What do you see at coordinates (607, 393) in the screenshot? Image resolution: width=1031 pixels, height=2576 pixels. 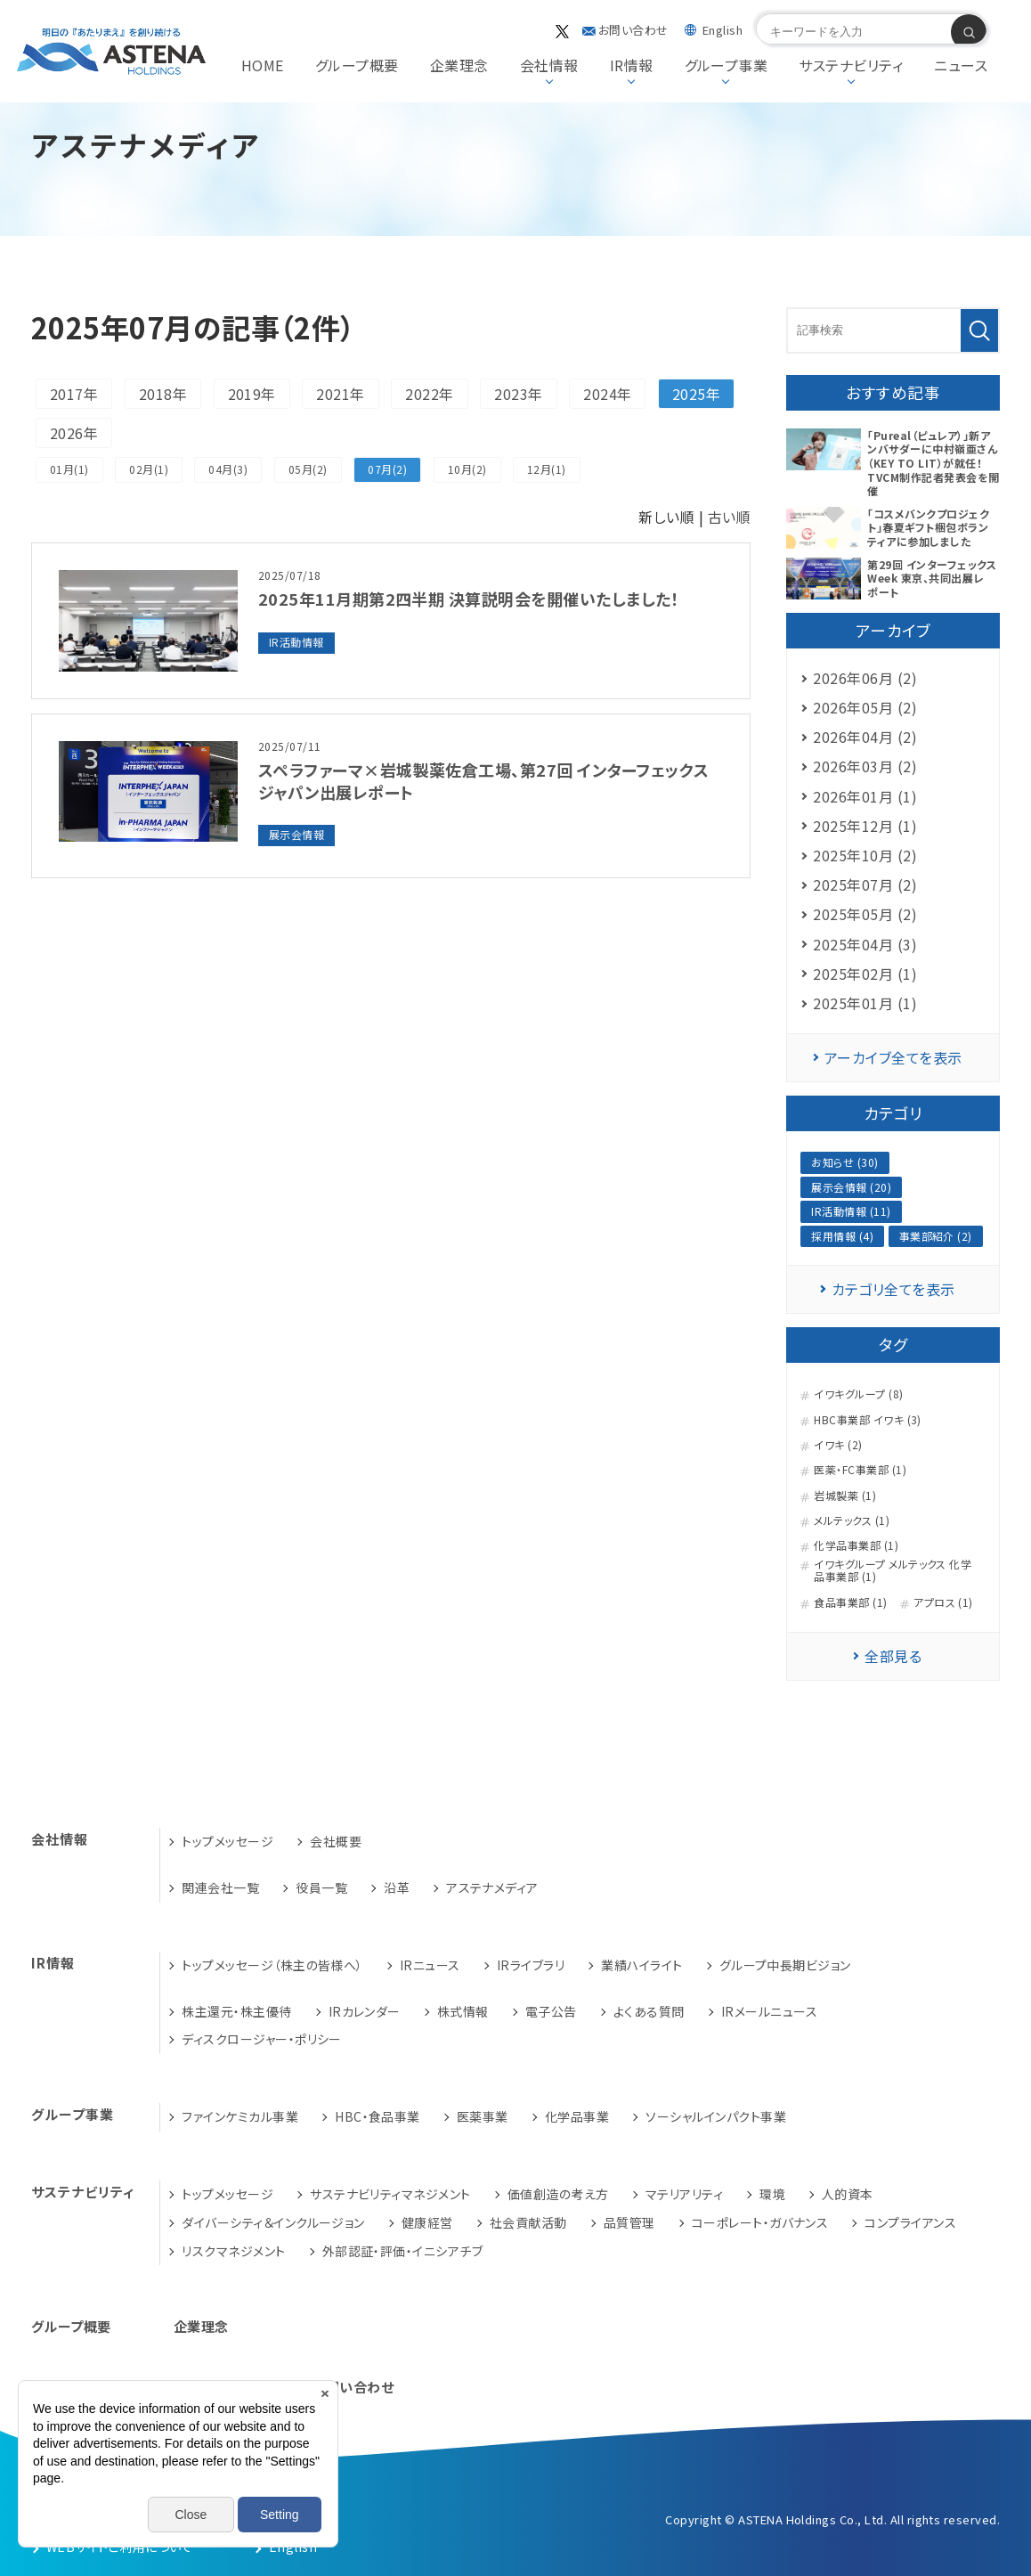 I see `2024年` at bounding box center [607, 393].